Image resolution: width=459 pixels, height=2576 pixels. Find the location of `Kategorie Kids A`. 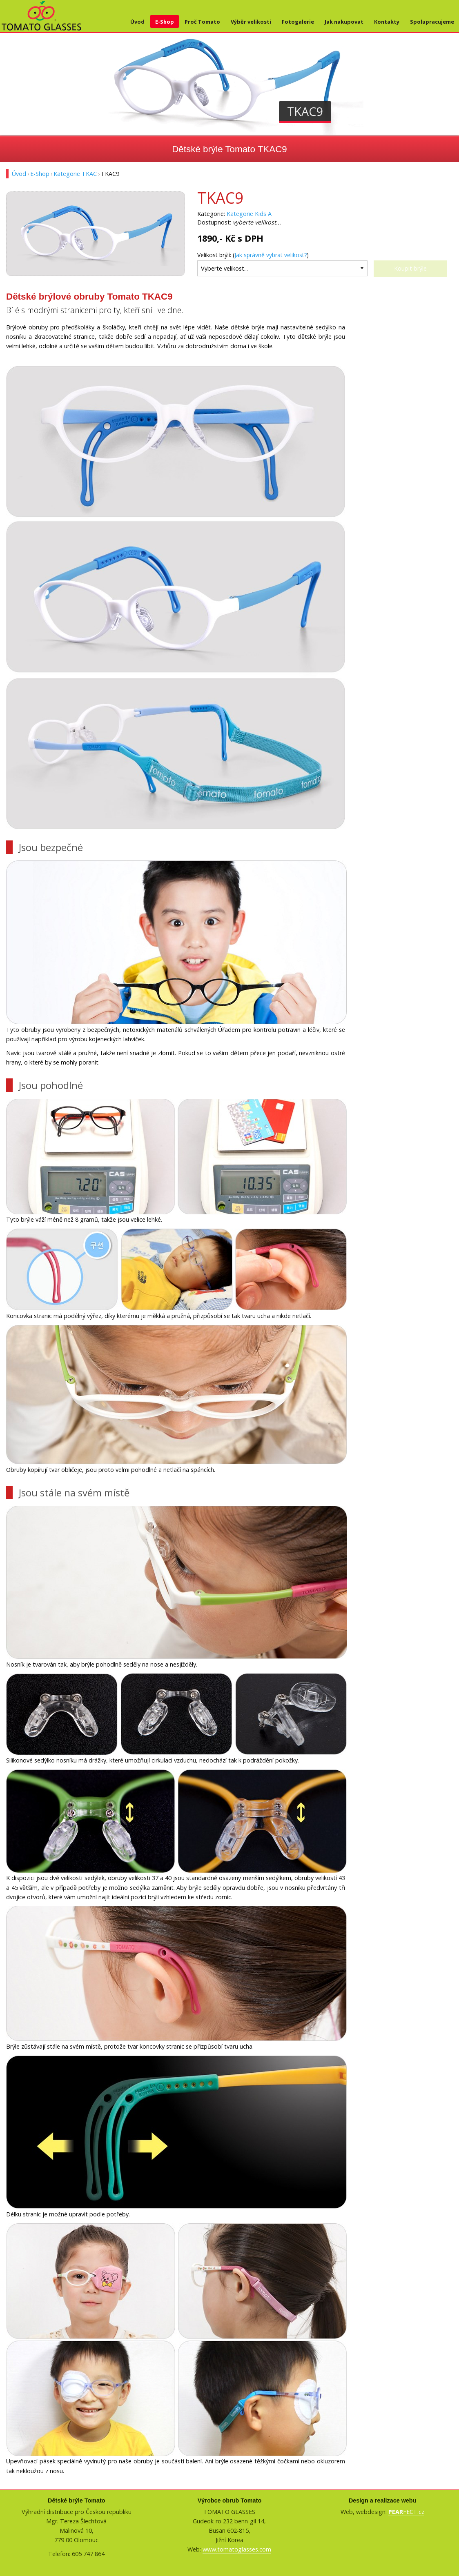

Kategorie Kids A is located at coordinates (249, 214).